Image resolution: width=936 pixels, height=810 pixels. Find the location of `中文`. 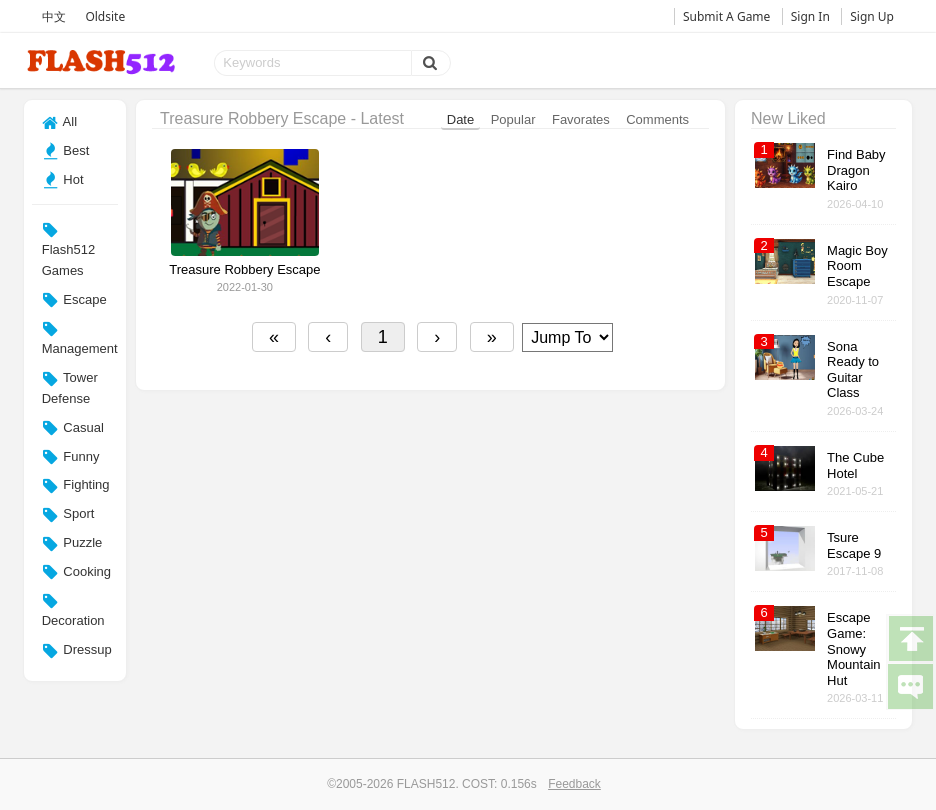

中文 is located at coordinates (54, 16).